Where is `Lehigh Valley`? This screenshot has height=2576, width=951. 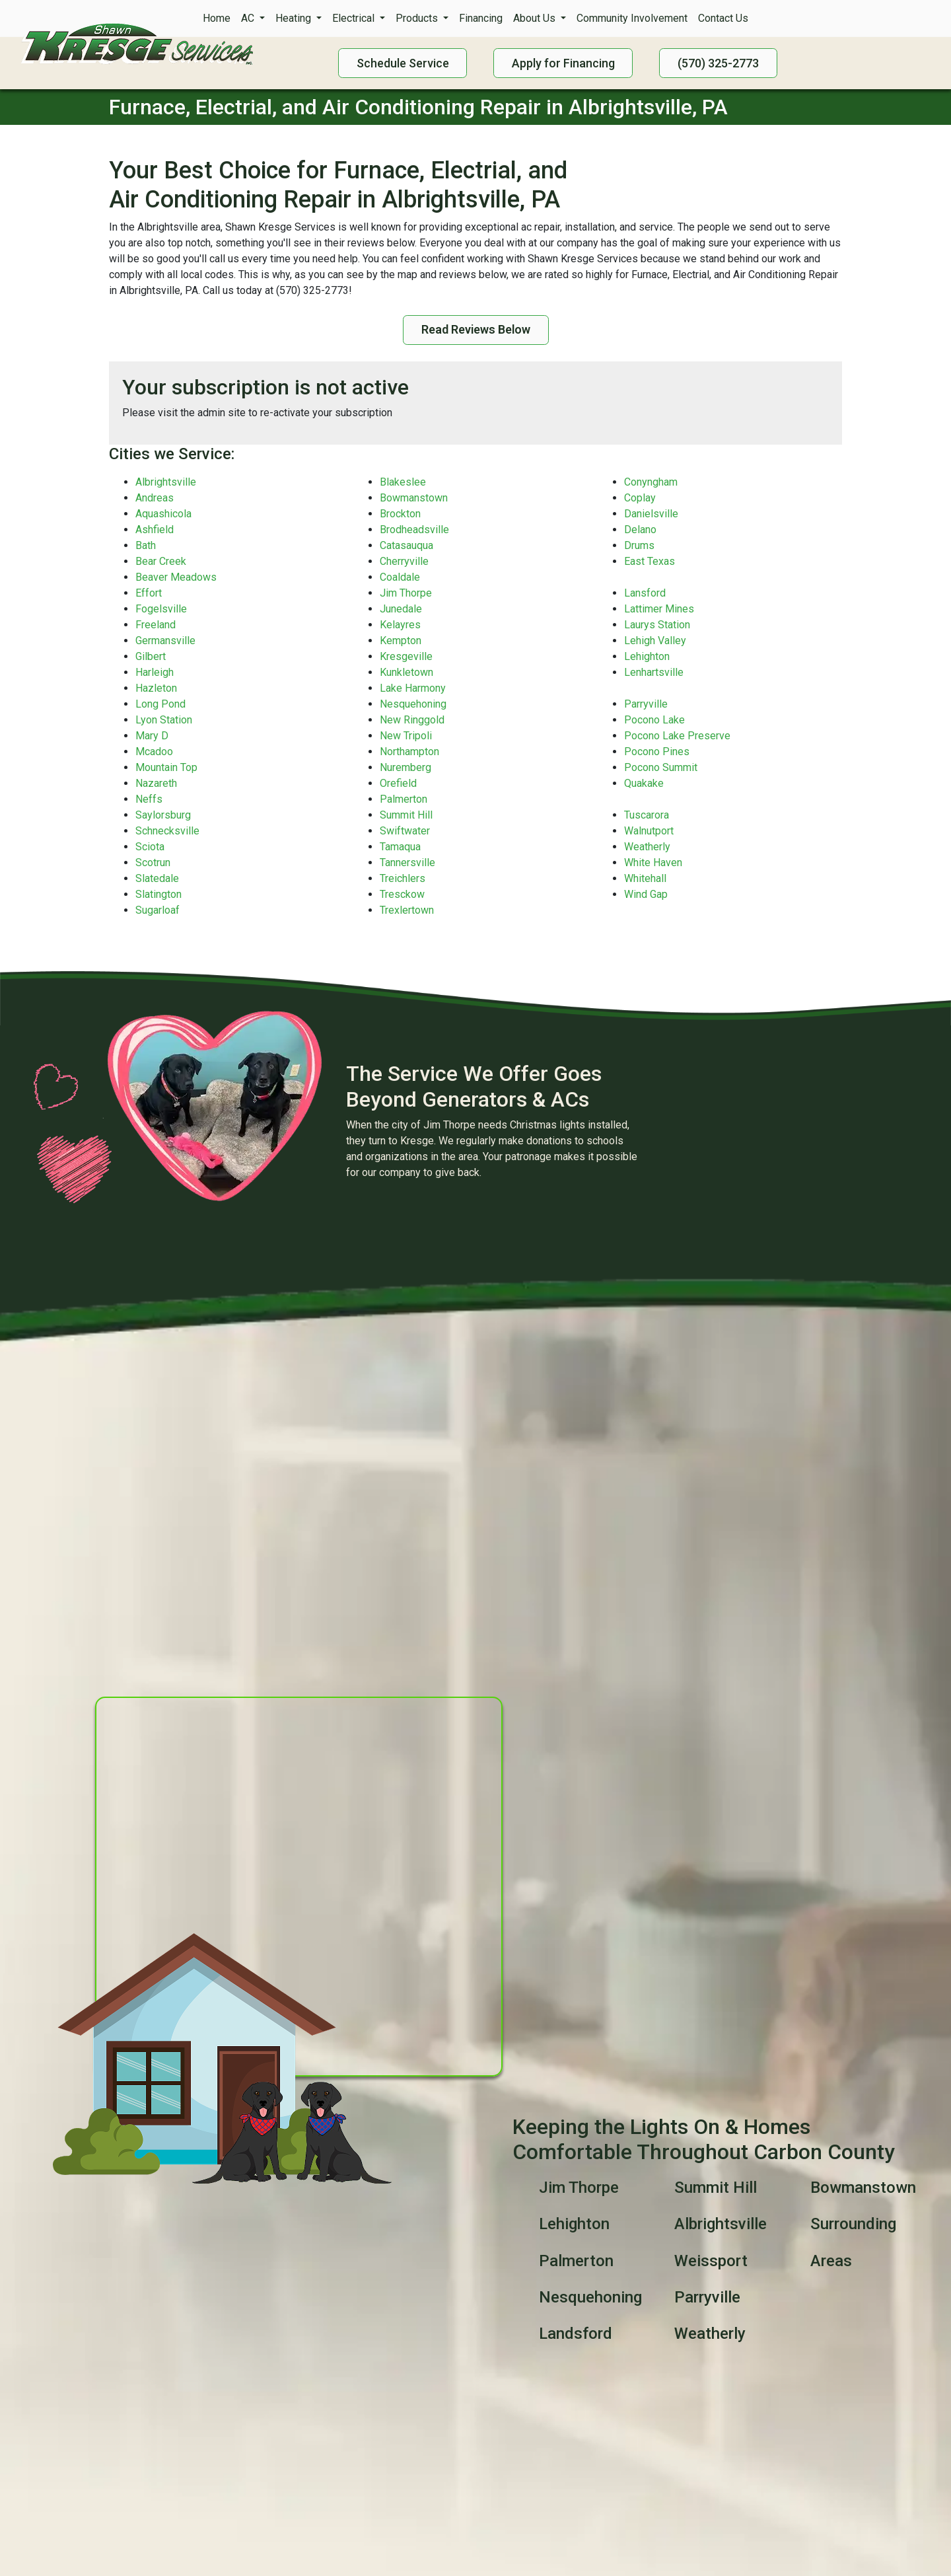
Lehigh Valley is located at coordinates (655, 640).